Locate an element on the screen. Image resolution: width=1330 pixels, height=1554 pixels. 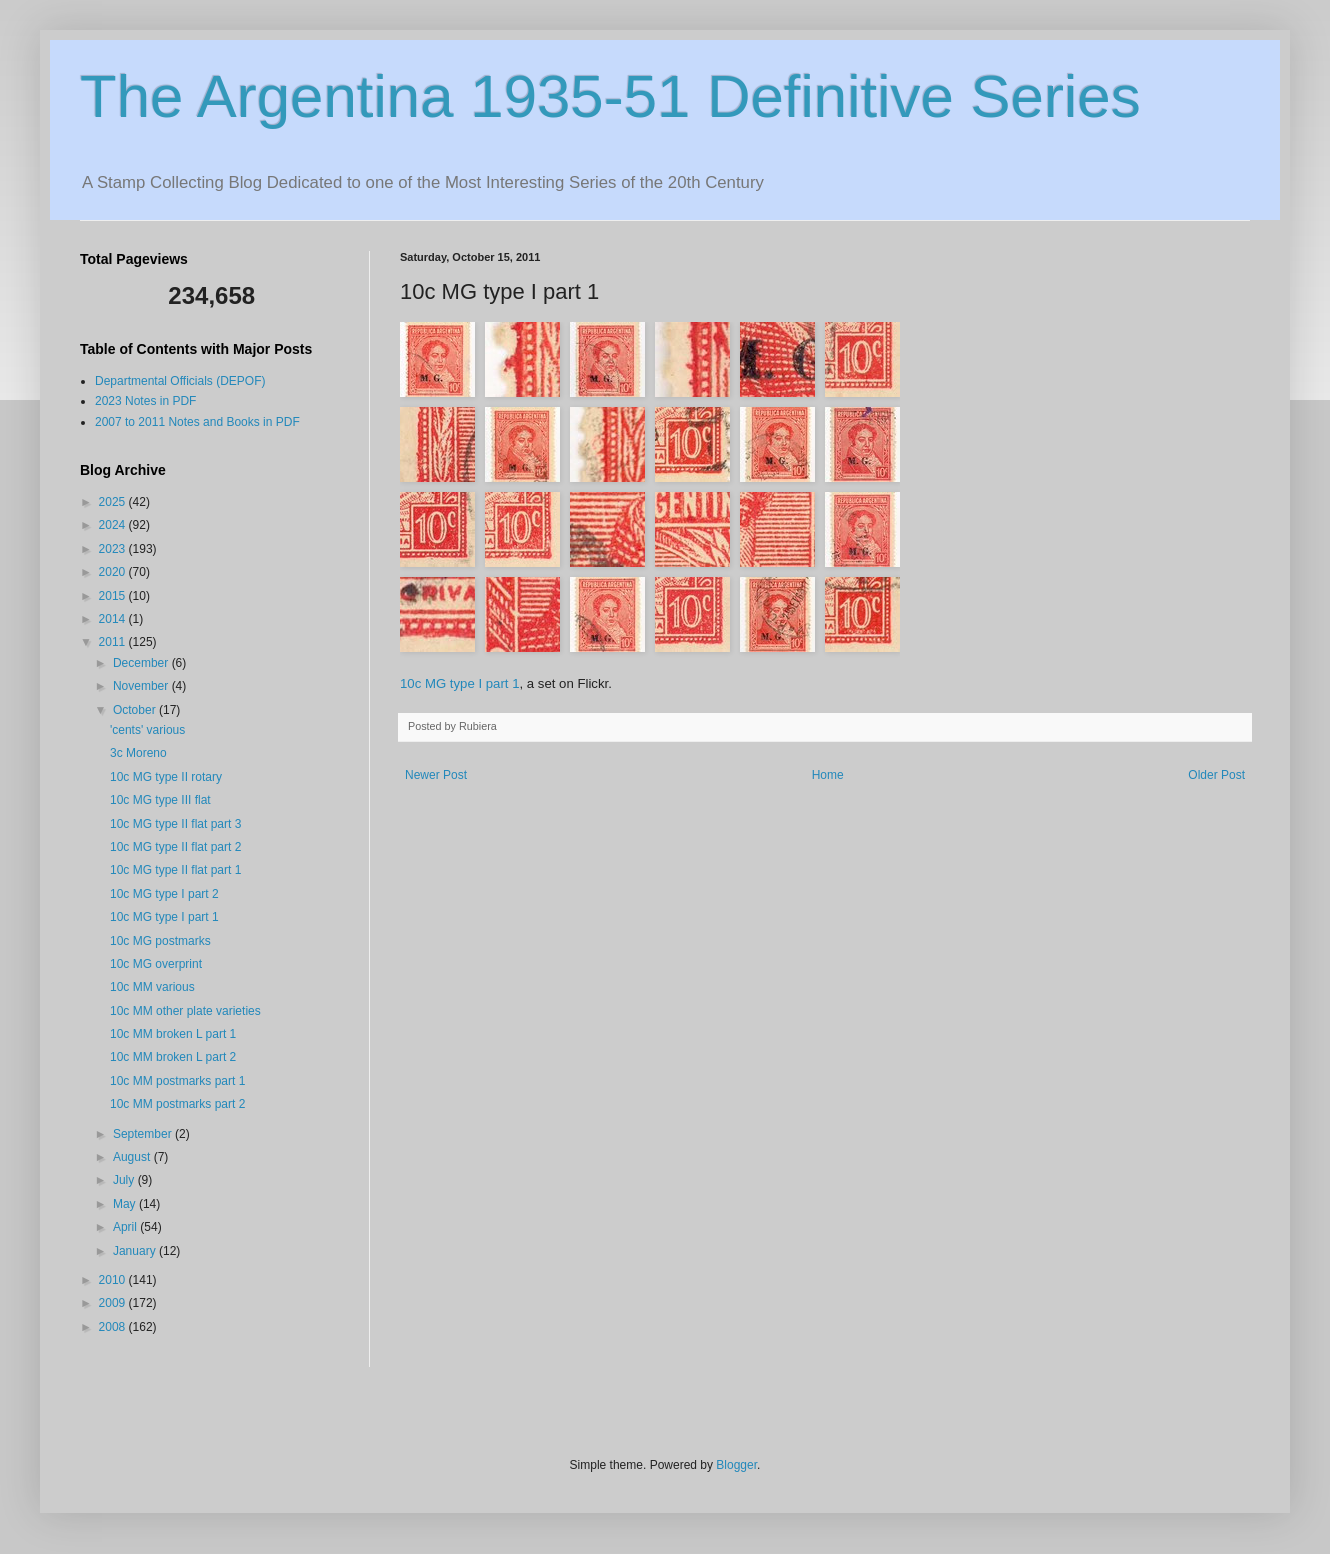
May is located at coordinates (126, 1204).